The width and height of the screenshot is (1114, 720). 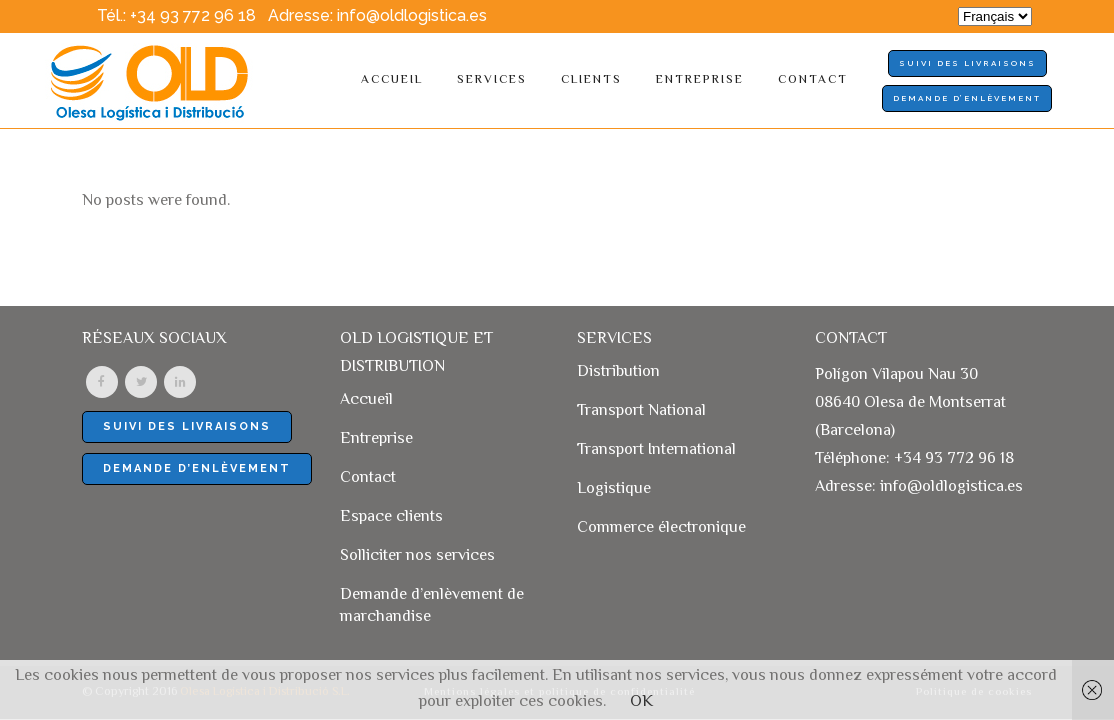 I want to click on Accueil, so click(x=366, y=401).